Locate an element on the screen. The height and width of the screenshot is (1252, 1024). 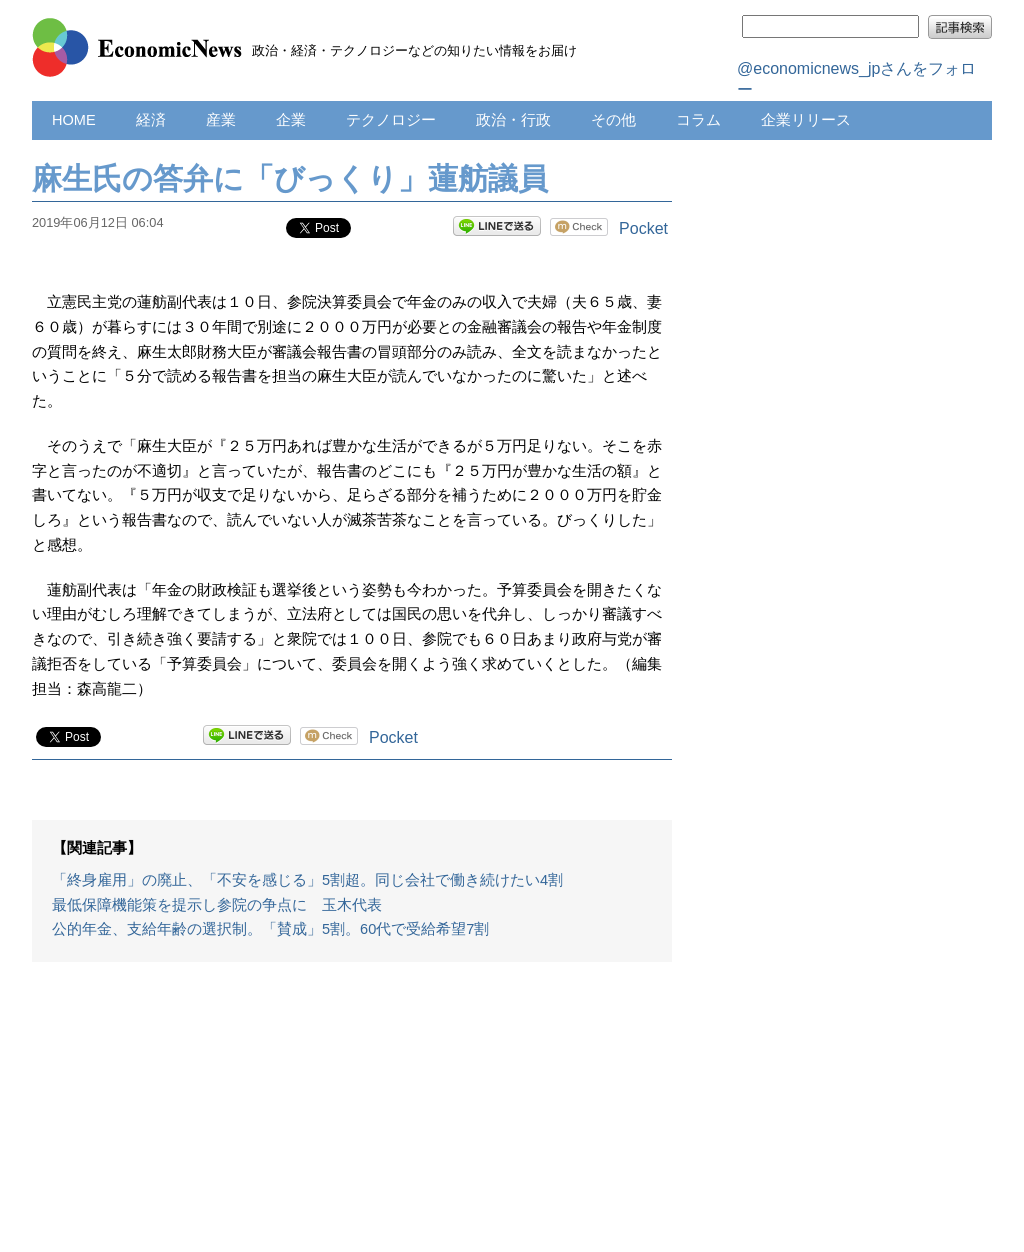
HOME is located at coordinates (74, 120).